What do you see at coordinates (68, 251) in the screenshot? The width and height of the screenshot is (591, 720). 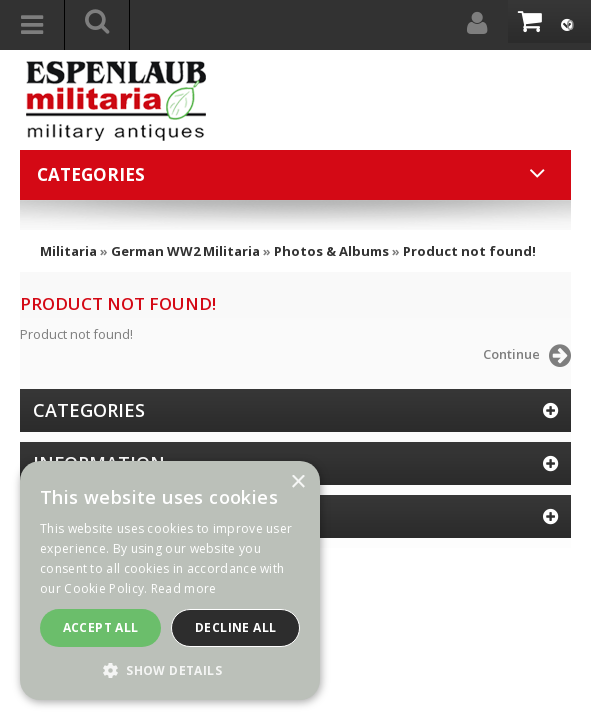 I see `Militaria` at bounding box center [68, 251].